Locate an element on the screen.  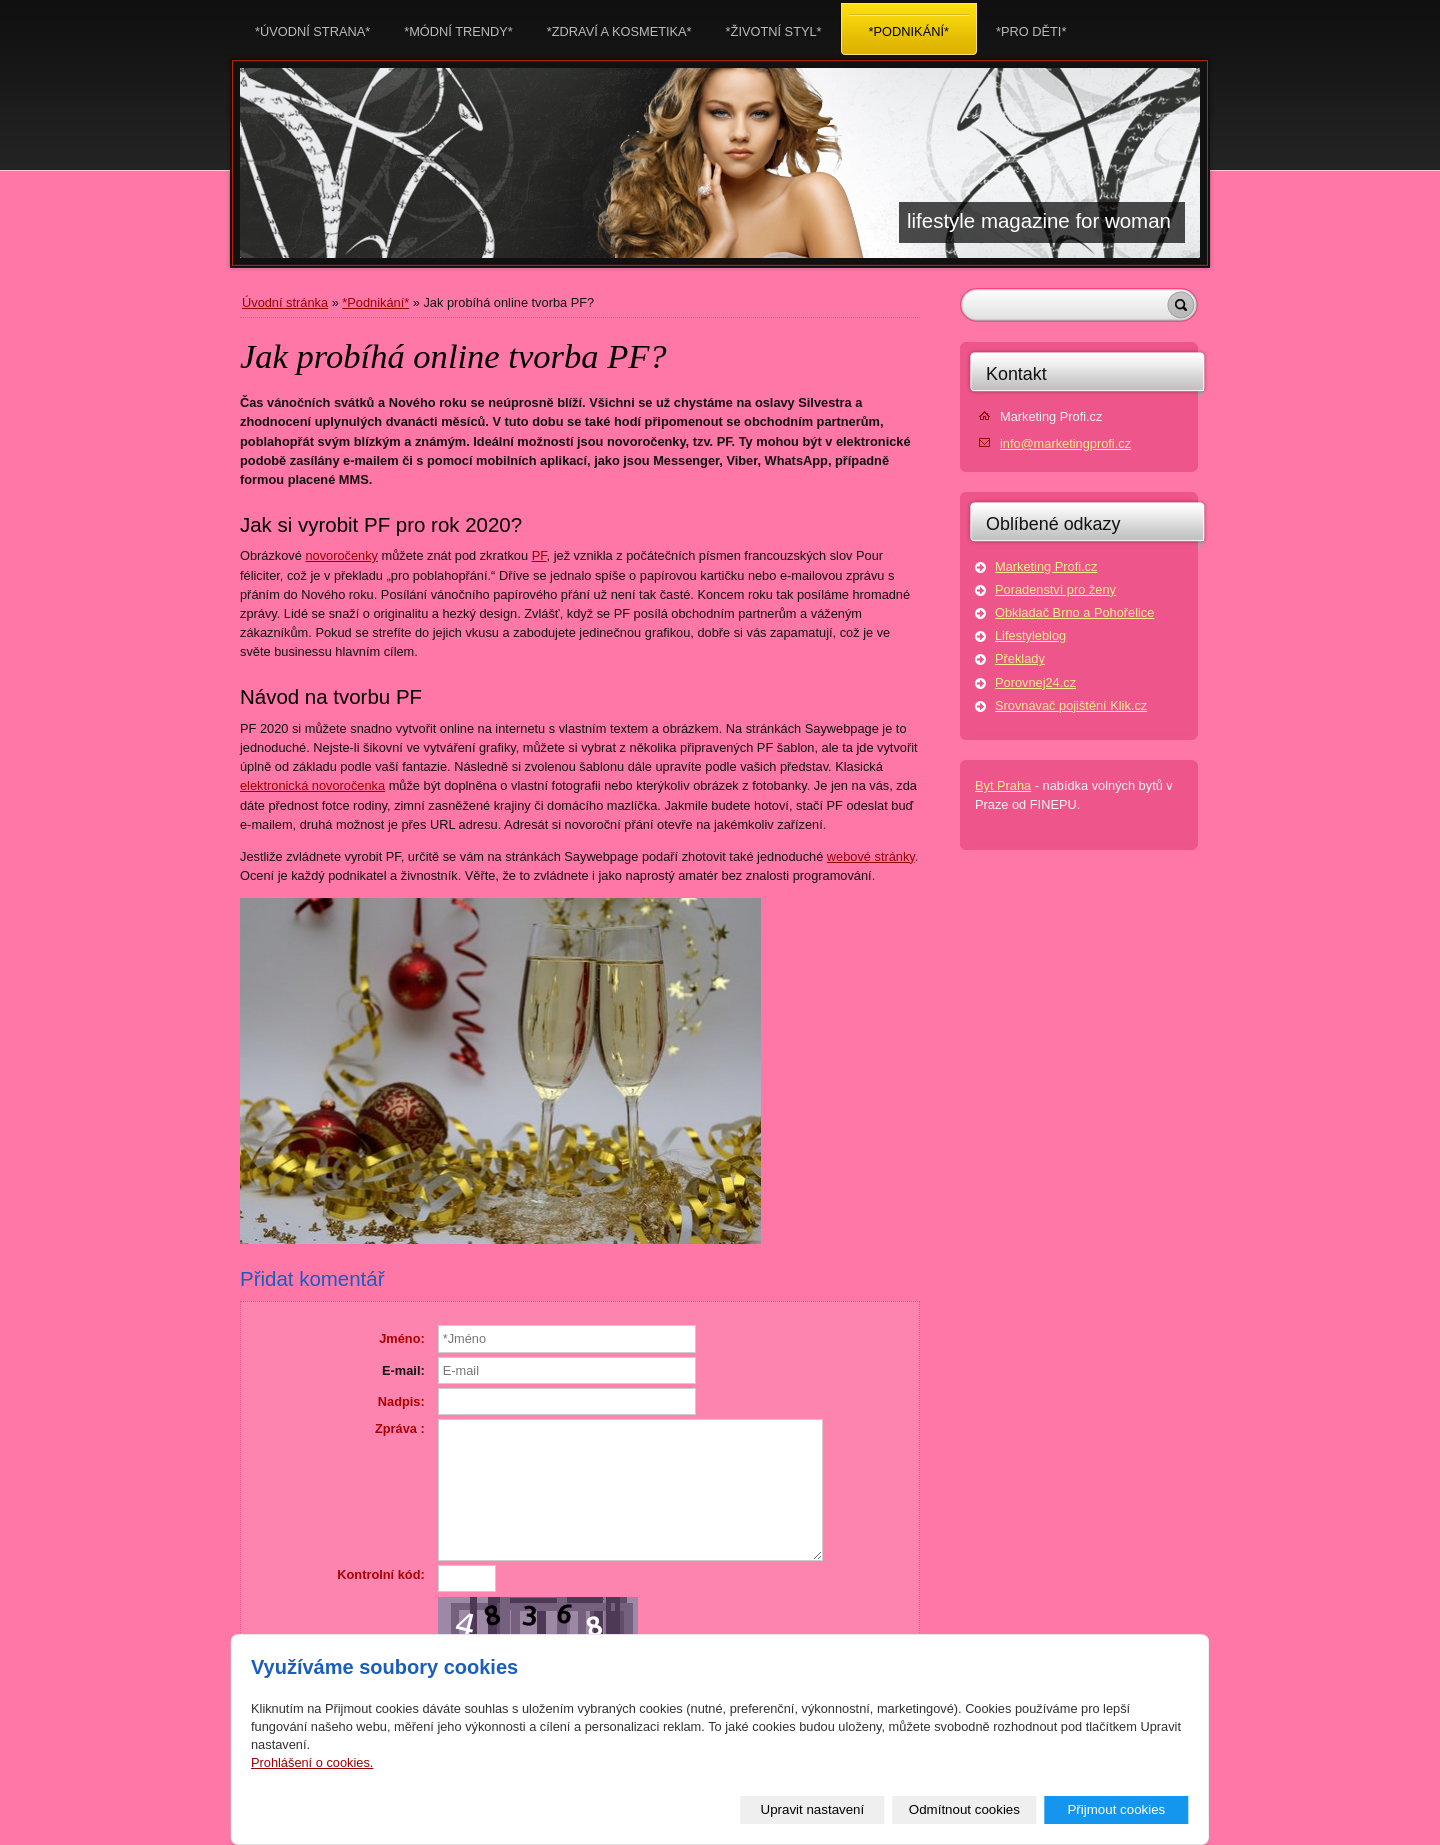
Porovnej24.cz is located at coordinates (1035, 682).